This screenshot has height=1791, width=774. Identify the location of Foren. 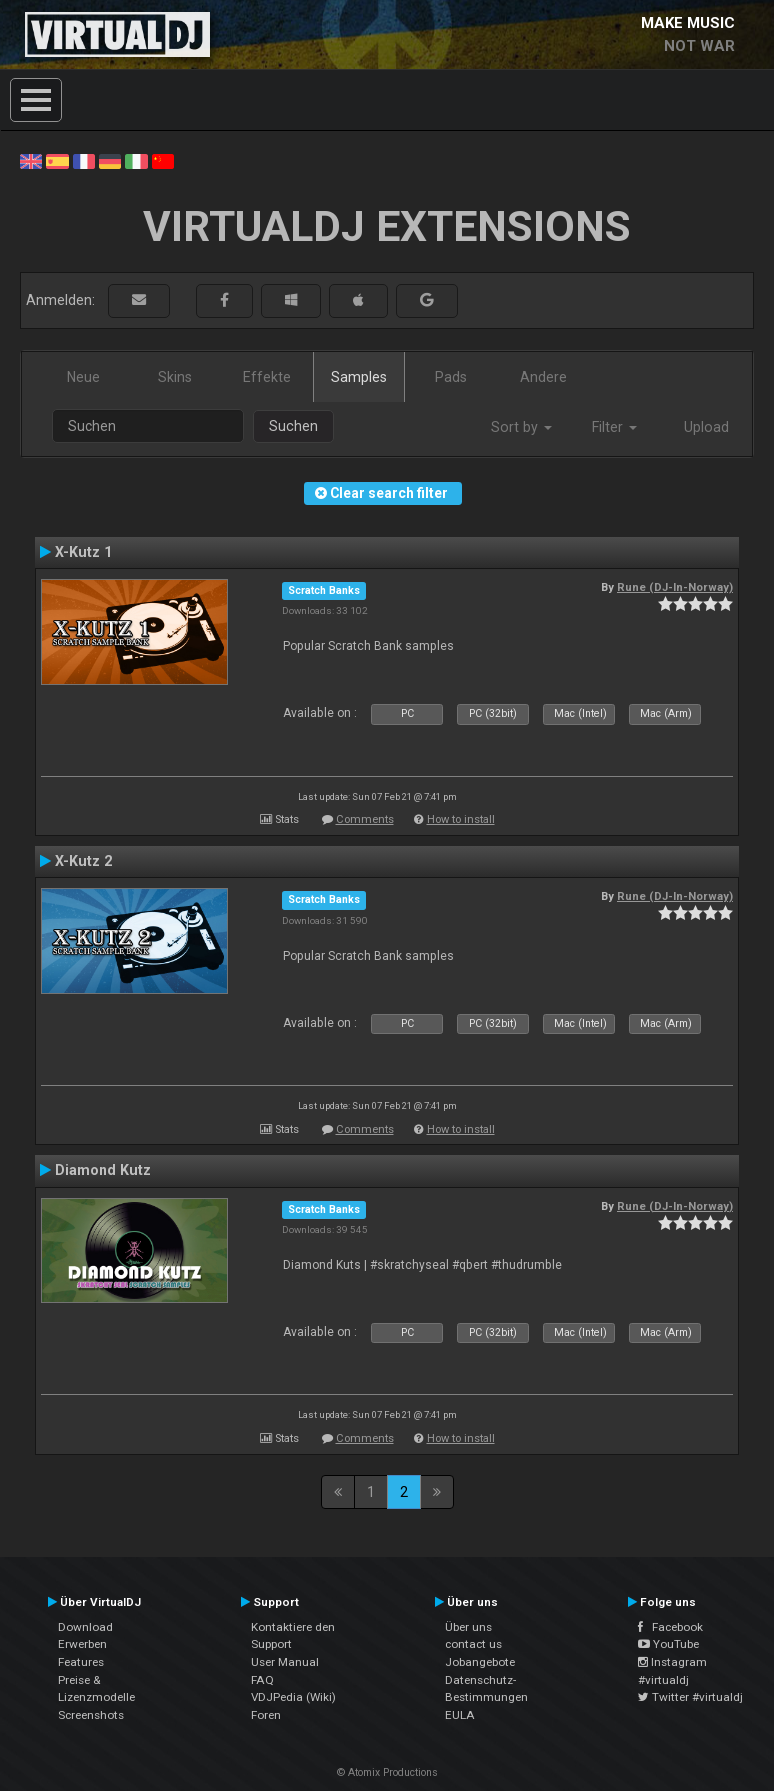
(266, 1715).